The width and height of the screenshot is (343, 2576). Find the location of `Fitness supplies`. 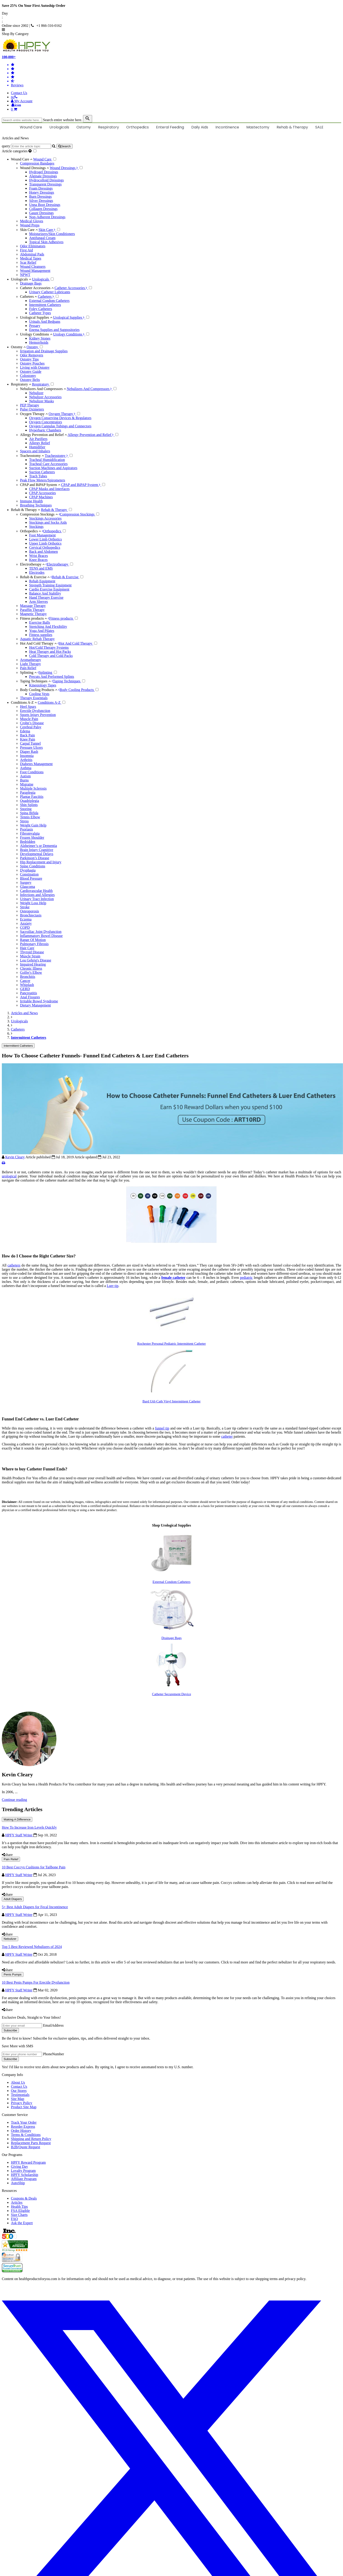

Fitness supplies is located at coordinates (40, 635).